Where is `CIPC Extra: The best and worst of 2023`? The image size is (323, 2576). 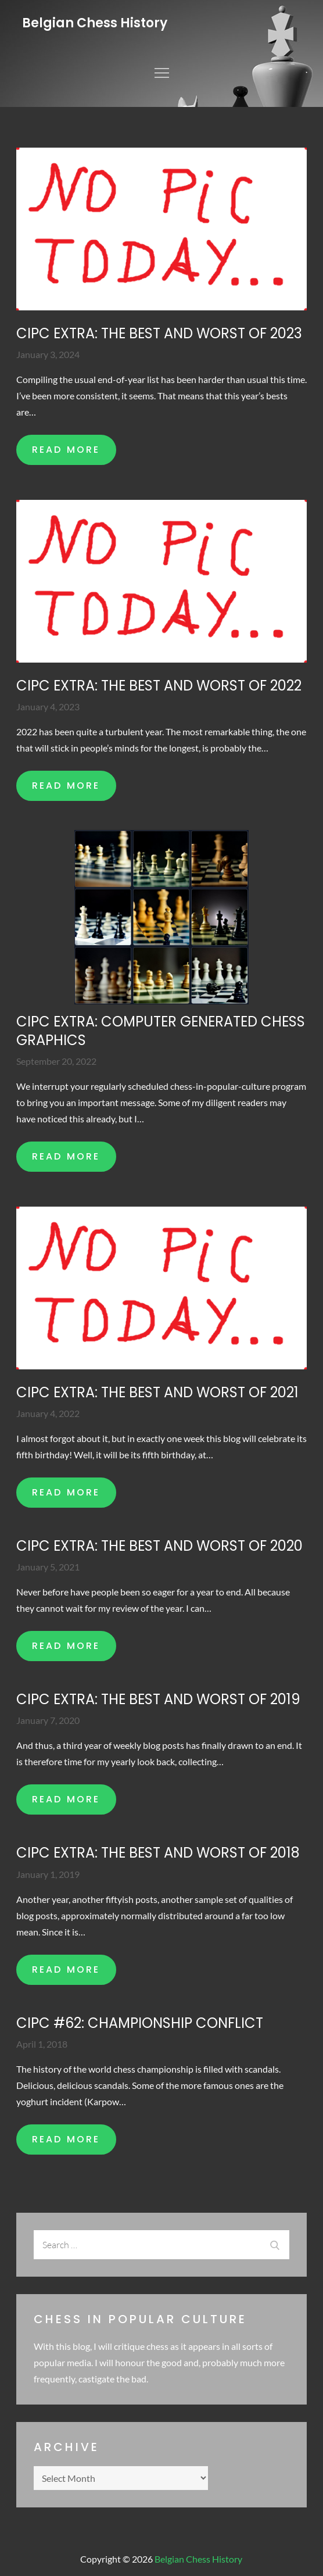 CIPC Extra: The best and worst of 2023 is located at coordinates (159, 333).